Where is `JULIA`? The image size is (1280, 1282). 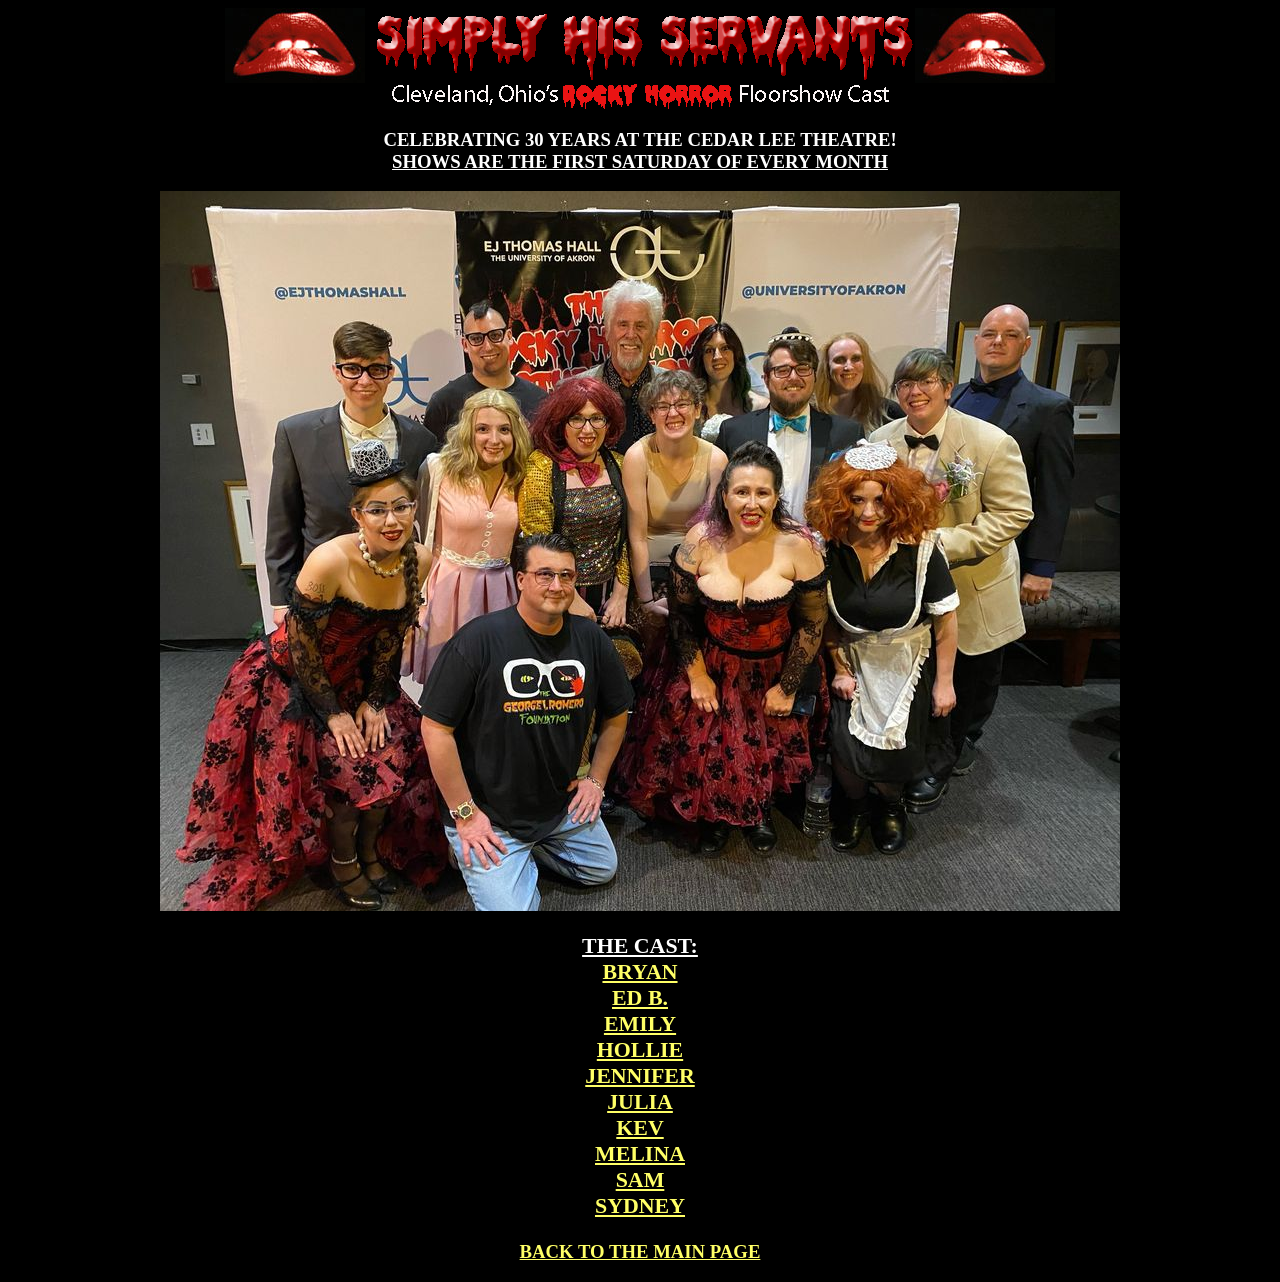
JULIA is located at coordinates (640, 1101).